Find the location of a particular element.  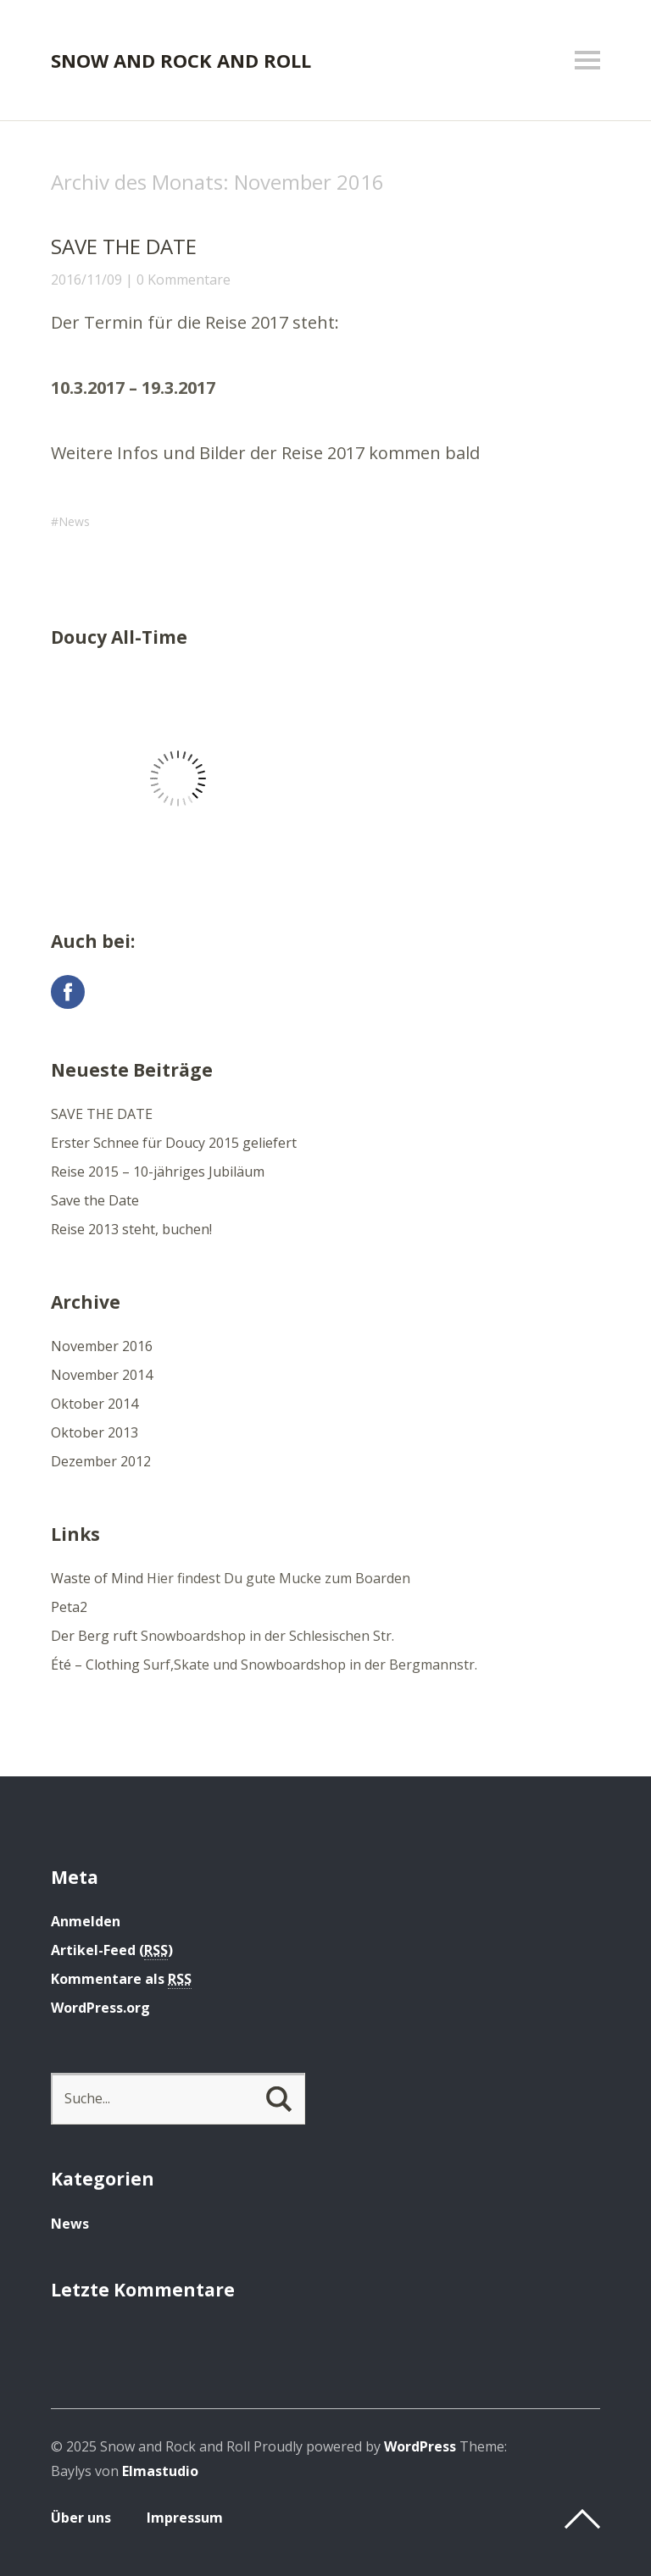

Waste of Mind is located at coordinates (97, 1578).